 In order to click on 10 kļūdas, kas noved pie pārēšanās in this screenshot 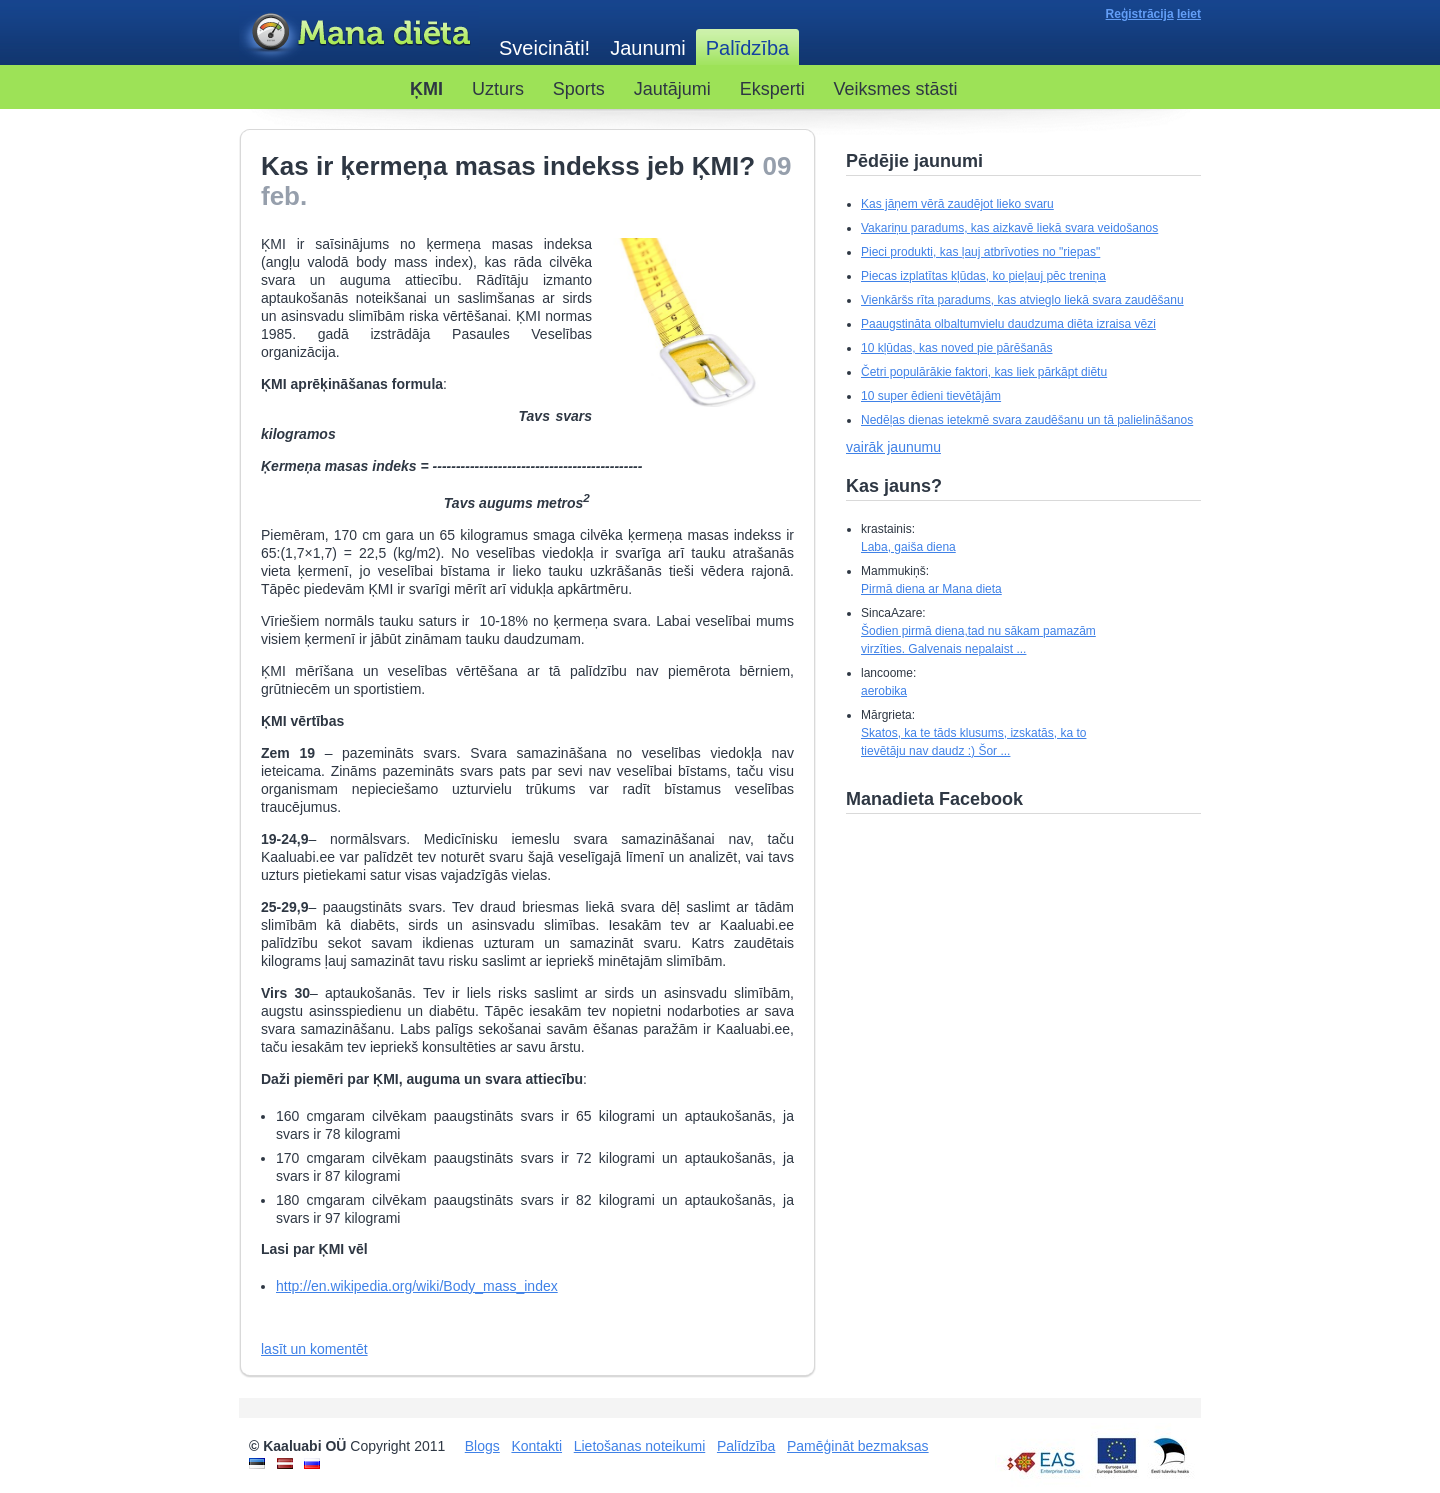, I will do `click(956, 348)`.